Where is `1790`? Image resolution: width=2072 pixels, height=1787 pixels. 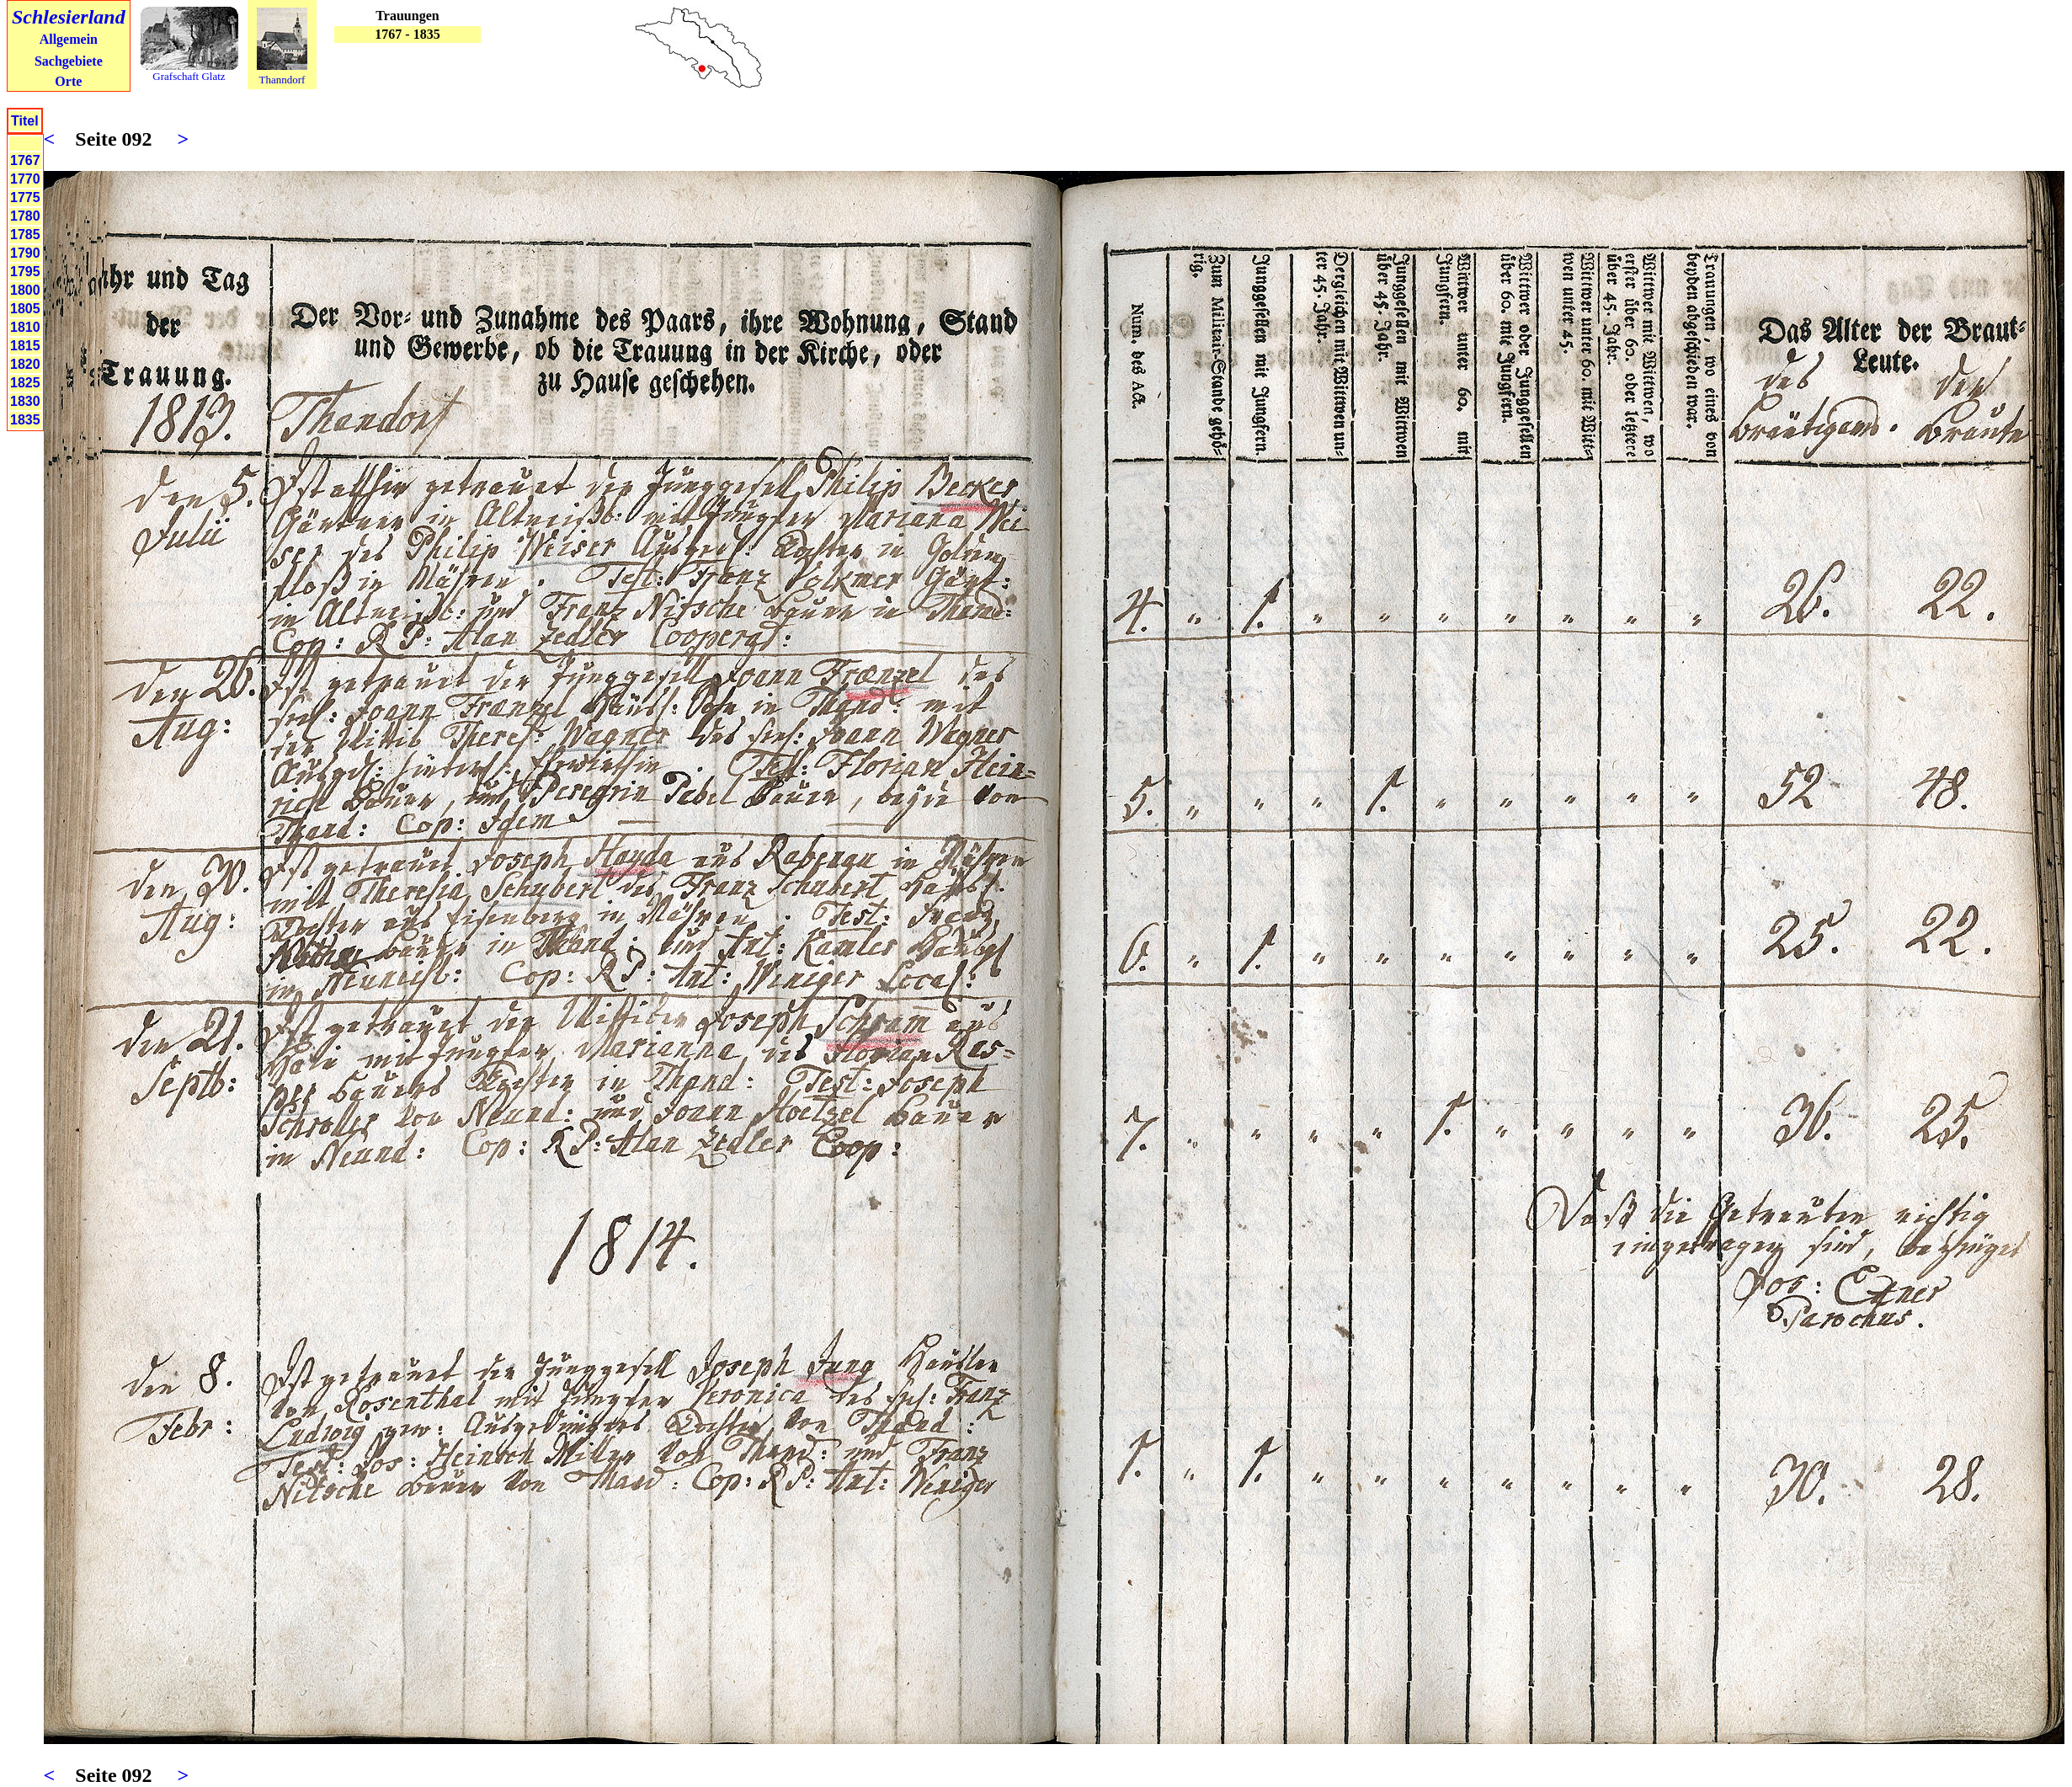 1790 is located at coordinates (25, 253).